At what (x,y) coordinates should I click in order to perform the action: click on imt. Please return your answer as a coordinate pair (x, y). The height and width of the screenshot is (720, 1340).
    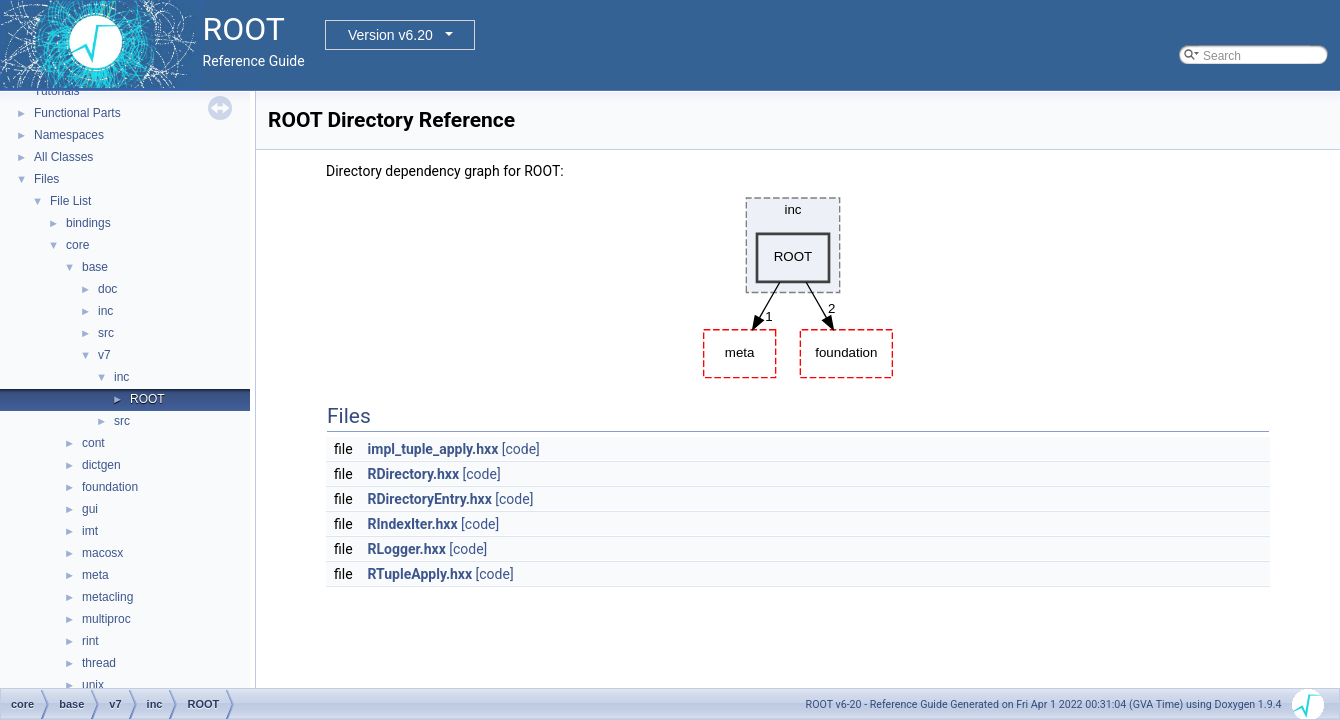
    Looking at the image, I should click on (90, 531).